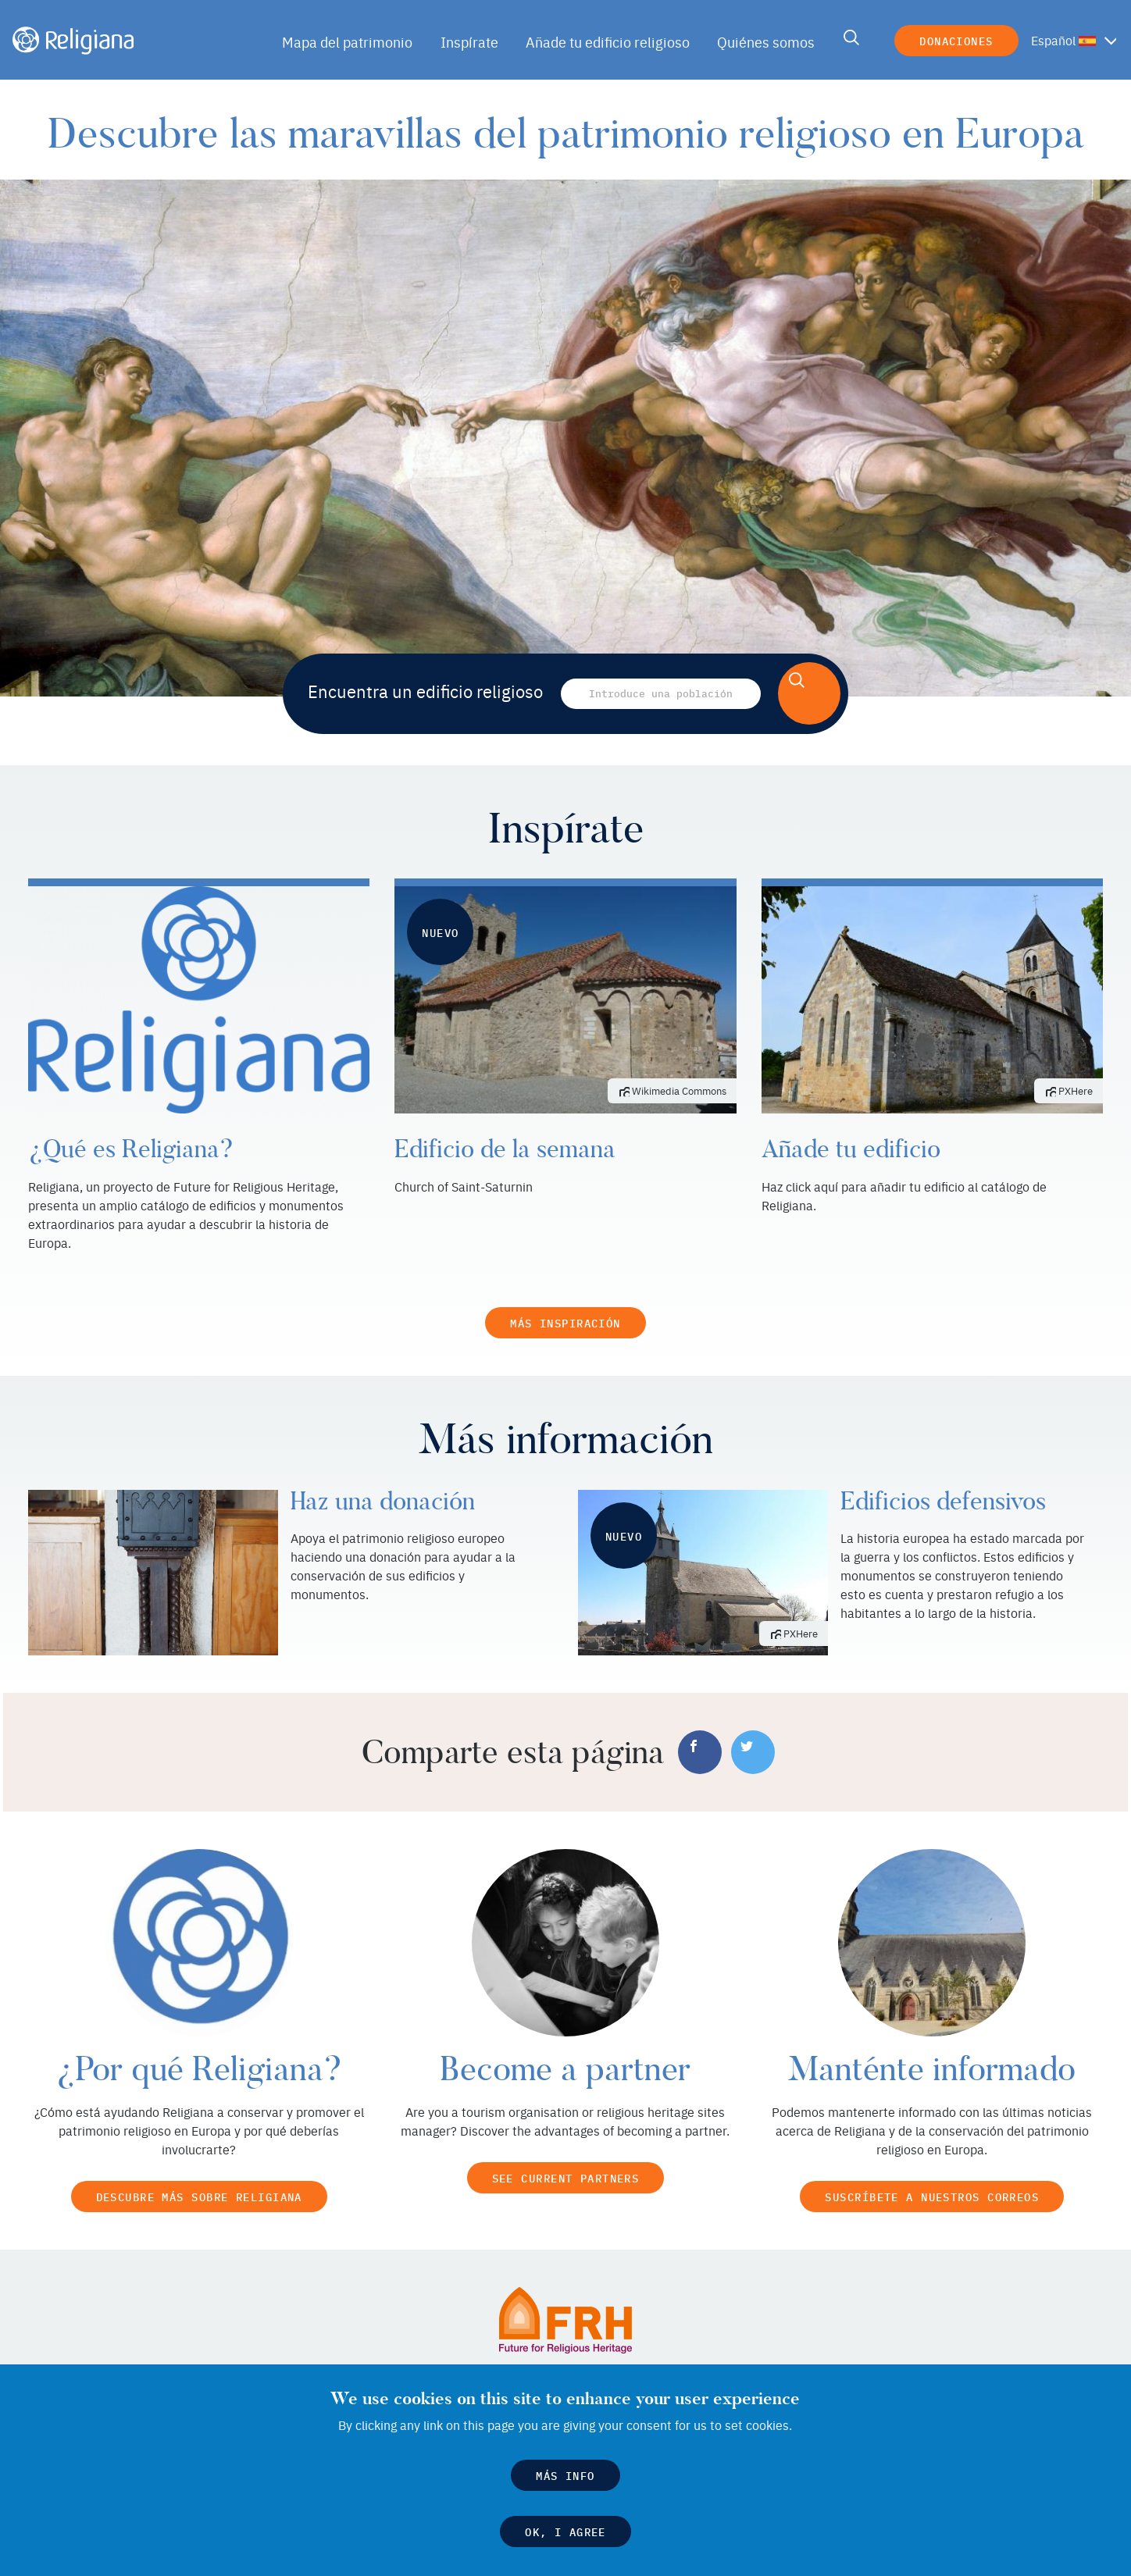 The height and width of the screenshot is (2576, 1131). What do you see at coordinates (565, 1303) in the screenshot?
I see `Más inspiración` at bounding box center [565, 1303].